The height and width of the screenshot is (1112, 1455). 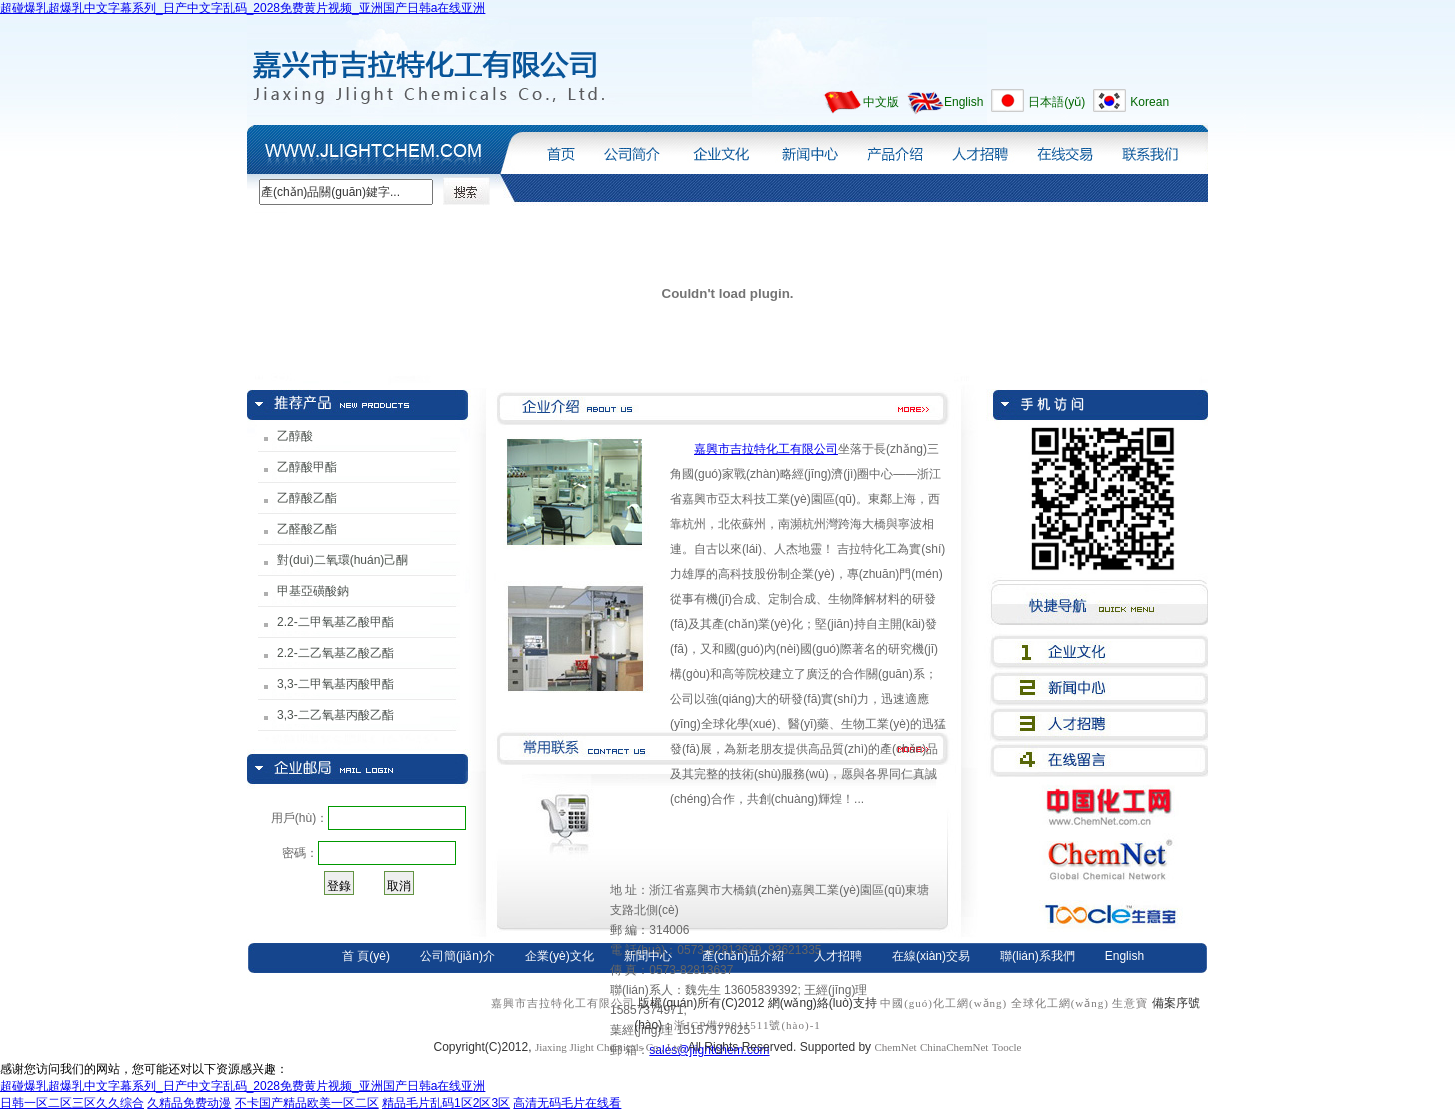 I want to click on 2.2-二甲氧基乙酸甲酯, so click(x=335, y=622).